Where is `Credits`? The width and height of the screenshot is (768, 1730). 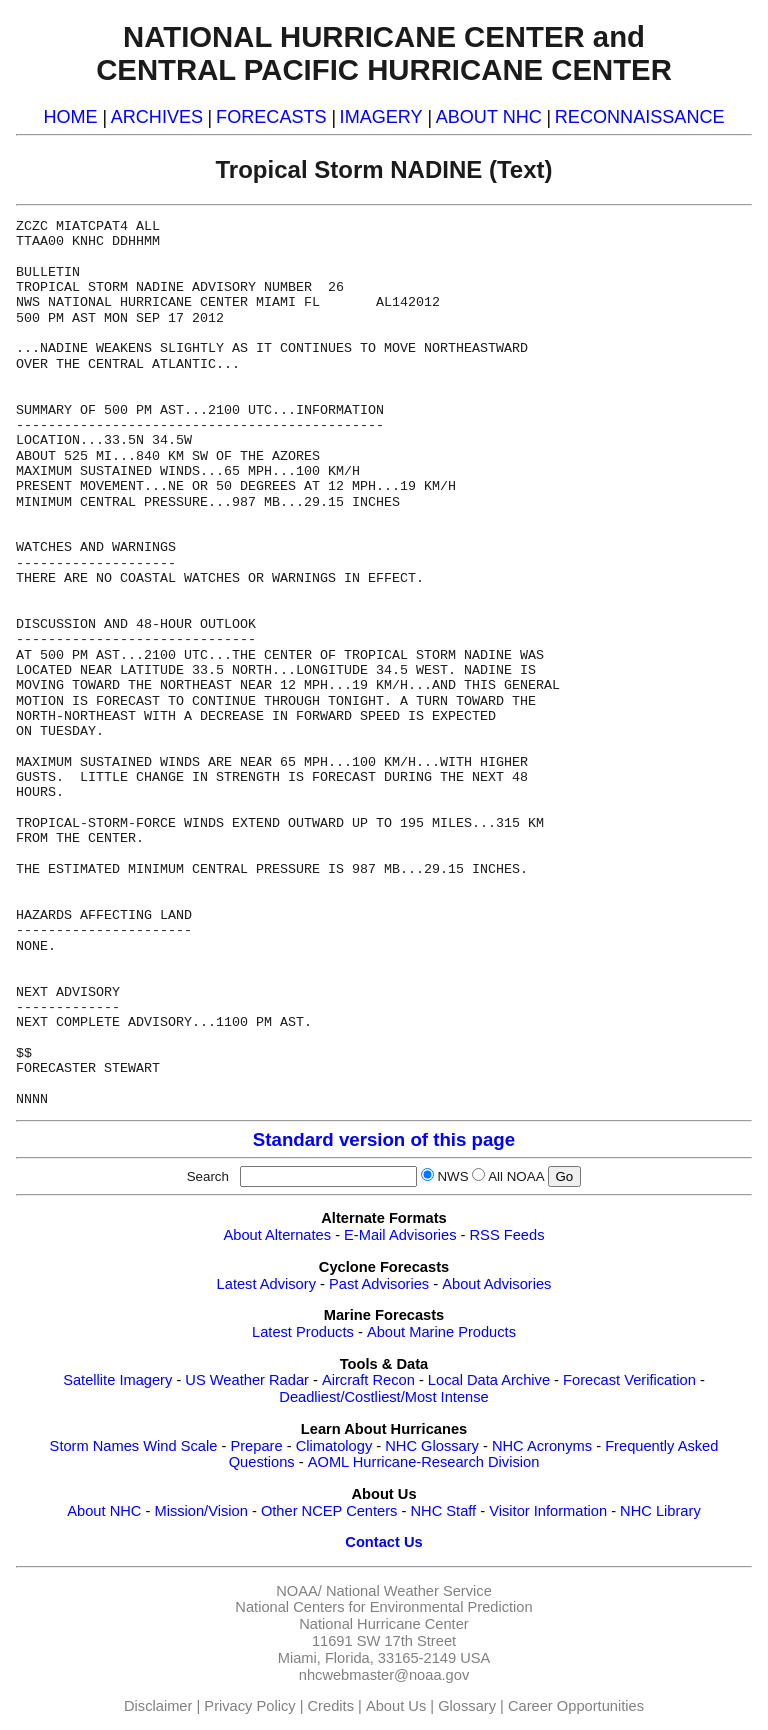
Credits is located at coordinates (331, 1706).